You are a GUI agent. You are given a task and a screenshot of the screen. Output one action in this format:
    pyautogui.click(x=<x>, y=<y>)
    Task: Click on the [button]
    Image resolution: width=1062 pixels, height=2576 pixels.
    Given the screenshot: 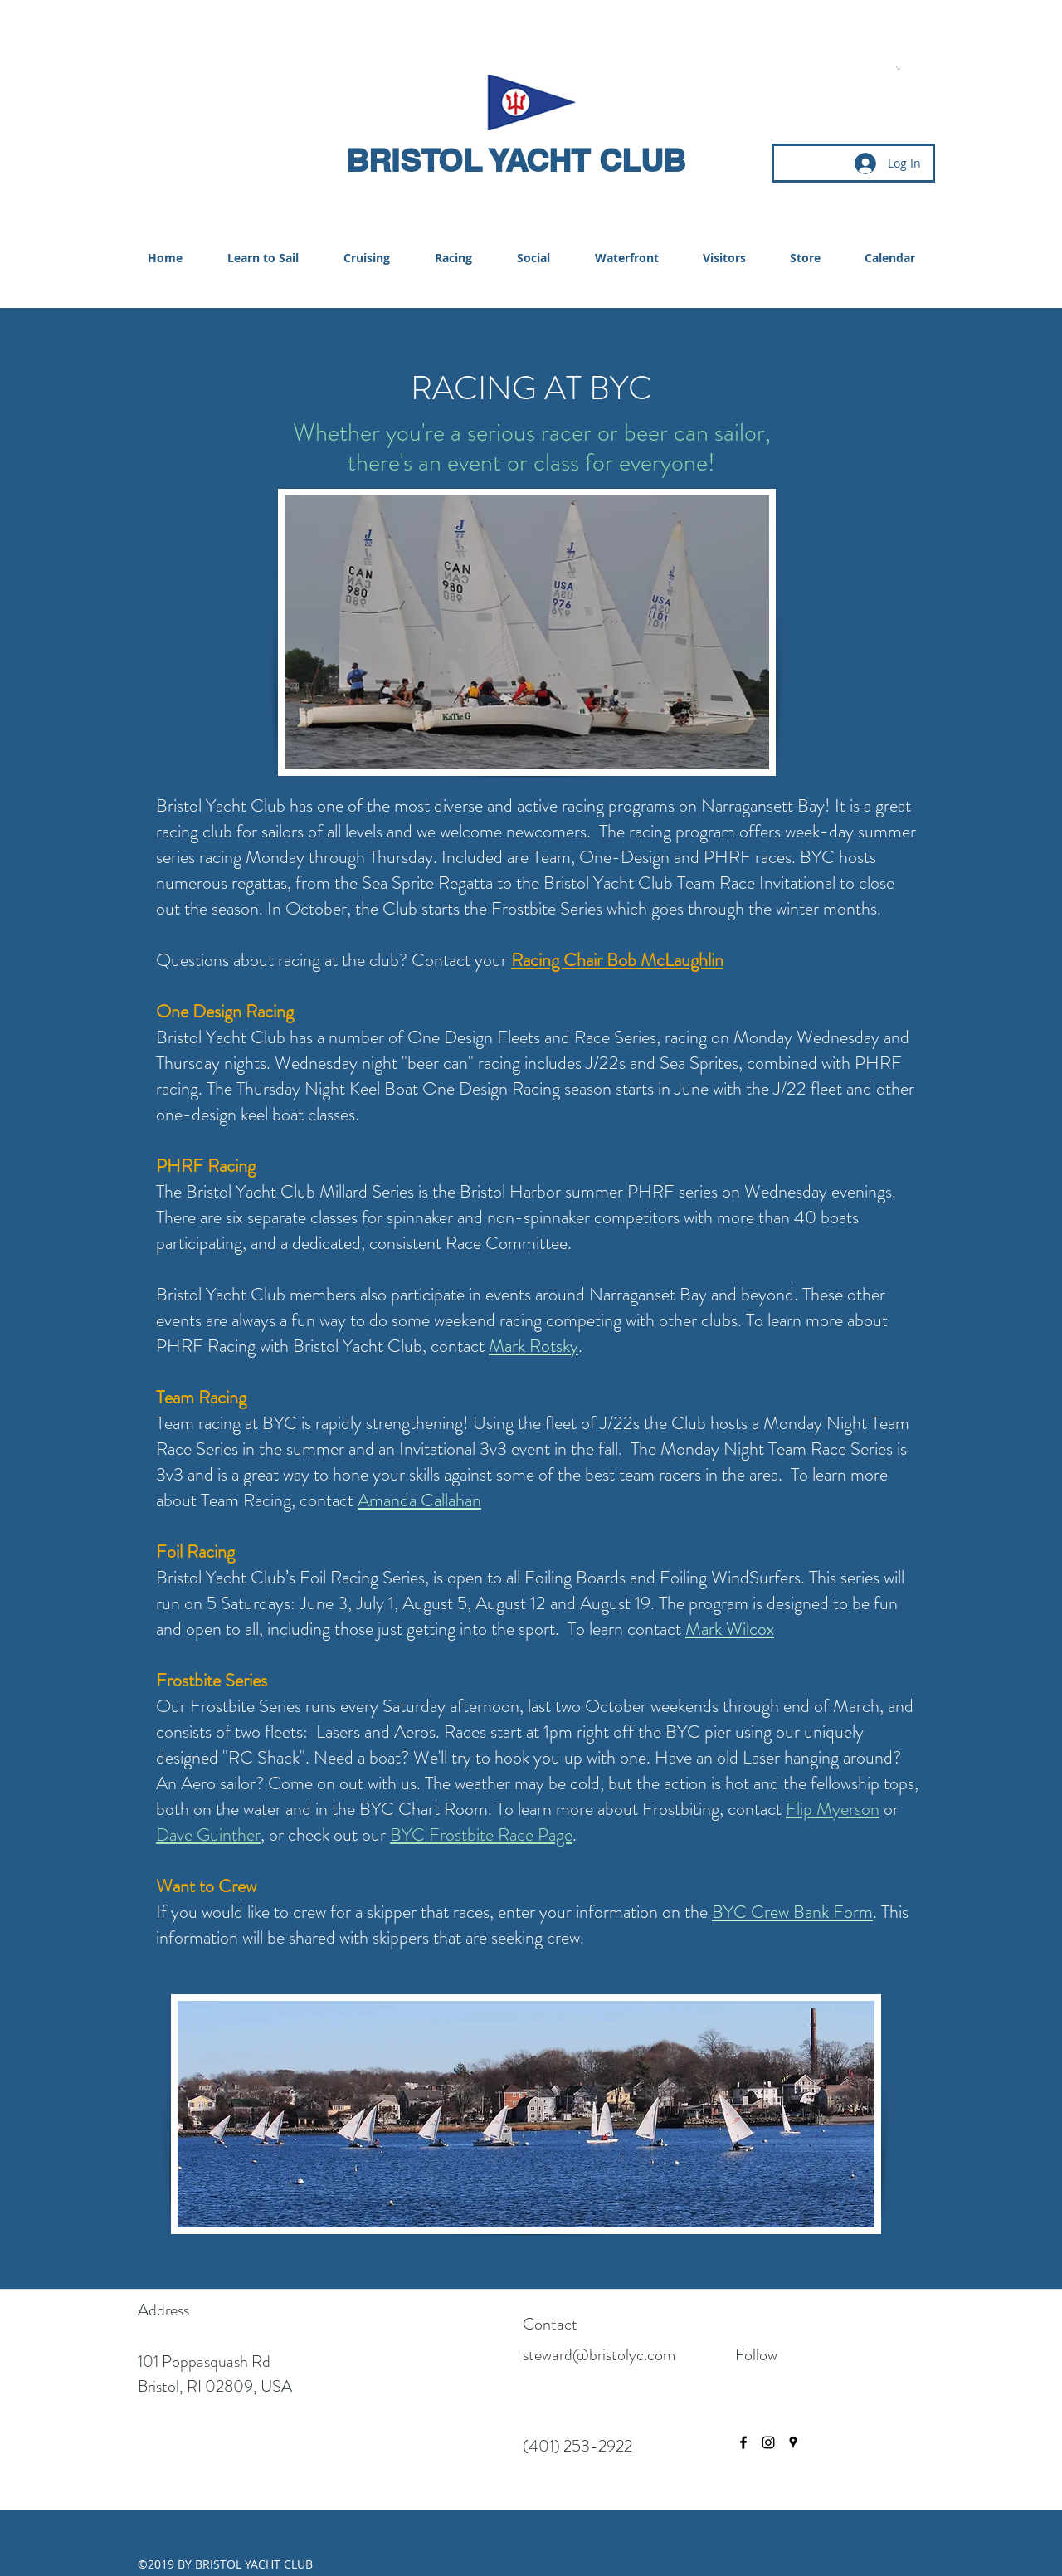 What is the action you would take?
    pyautogui.click(x=898, y=68)
    